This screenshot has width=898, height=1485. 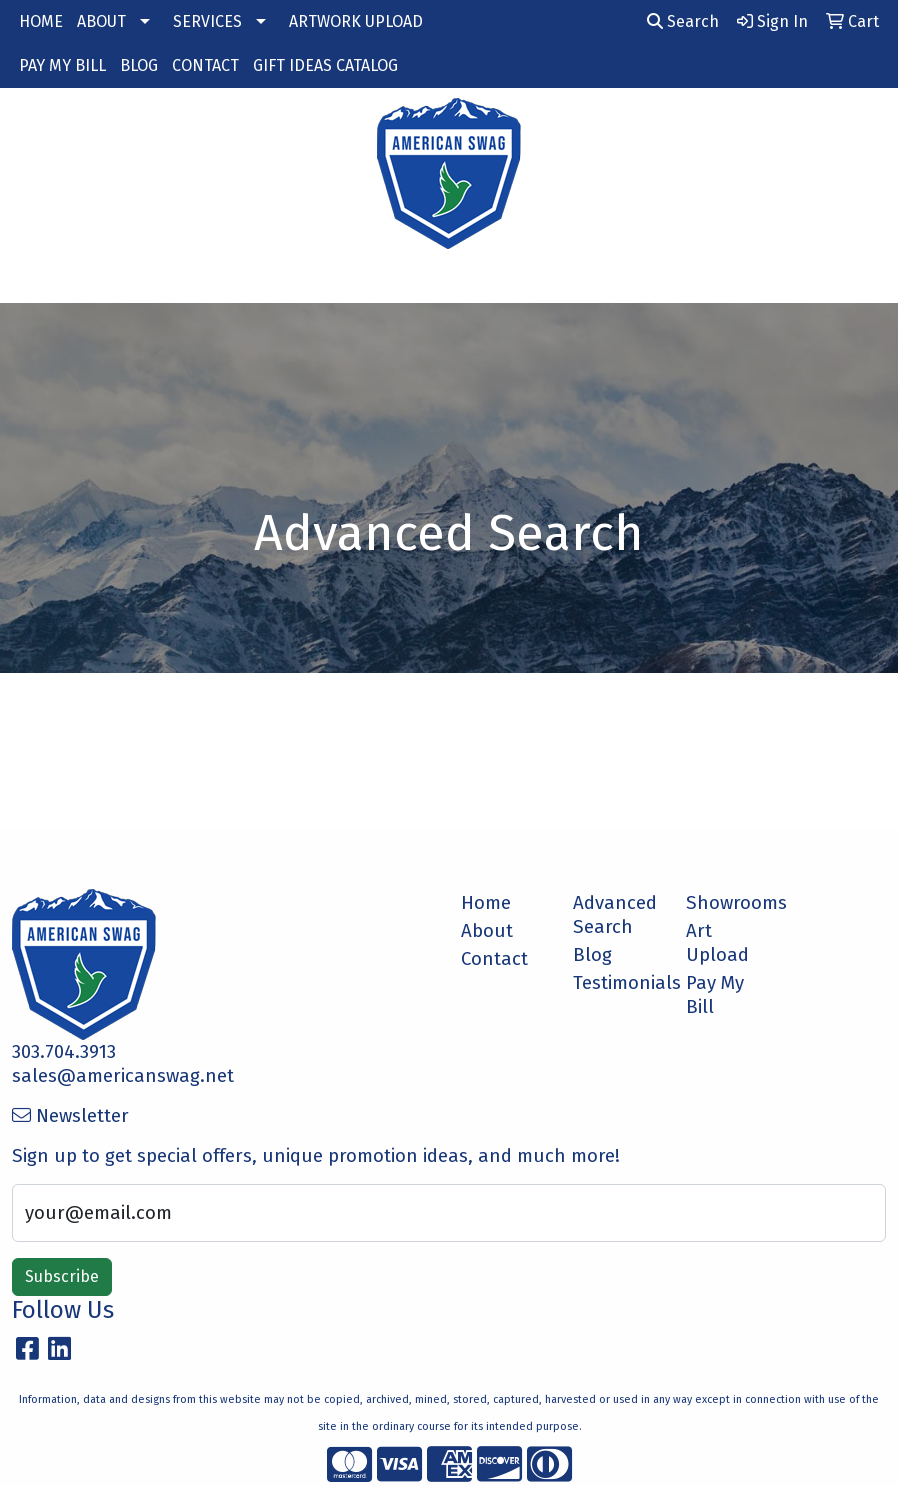 I want to click on sales@americanswag.net, so click(x=123, y=1076).